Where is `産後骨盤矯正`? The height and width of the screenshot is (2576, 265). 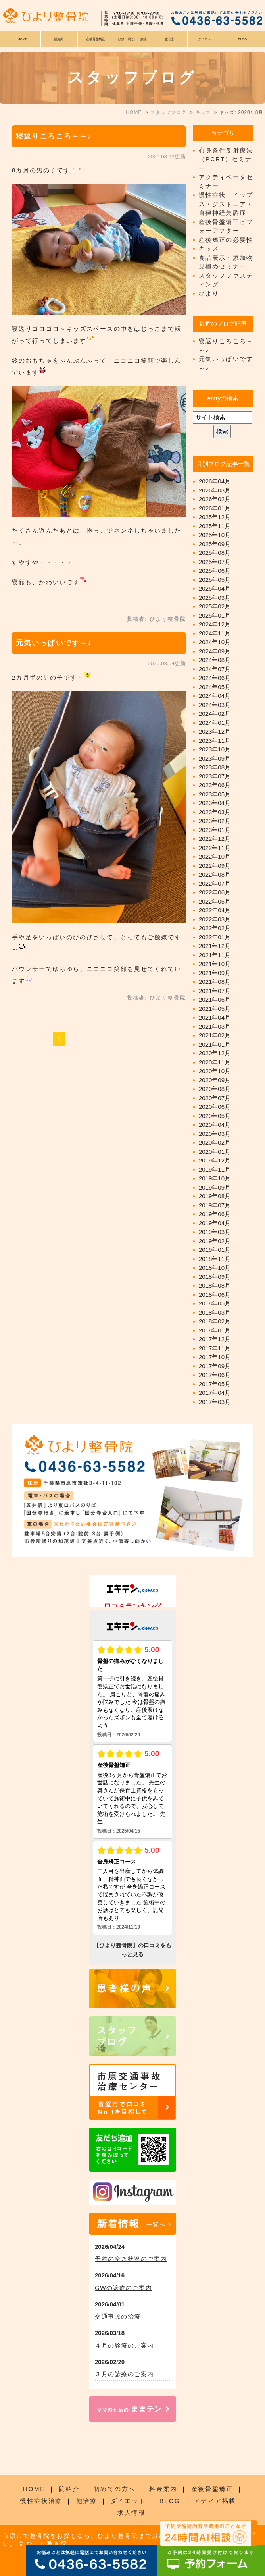
産後骨盤矯正 is located at coordinates (212, 2488).